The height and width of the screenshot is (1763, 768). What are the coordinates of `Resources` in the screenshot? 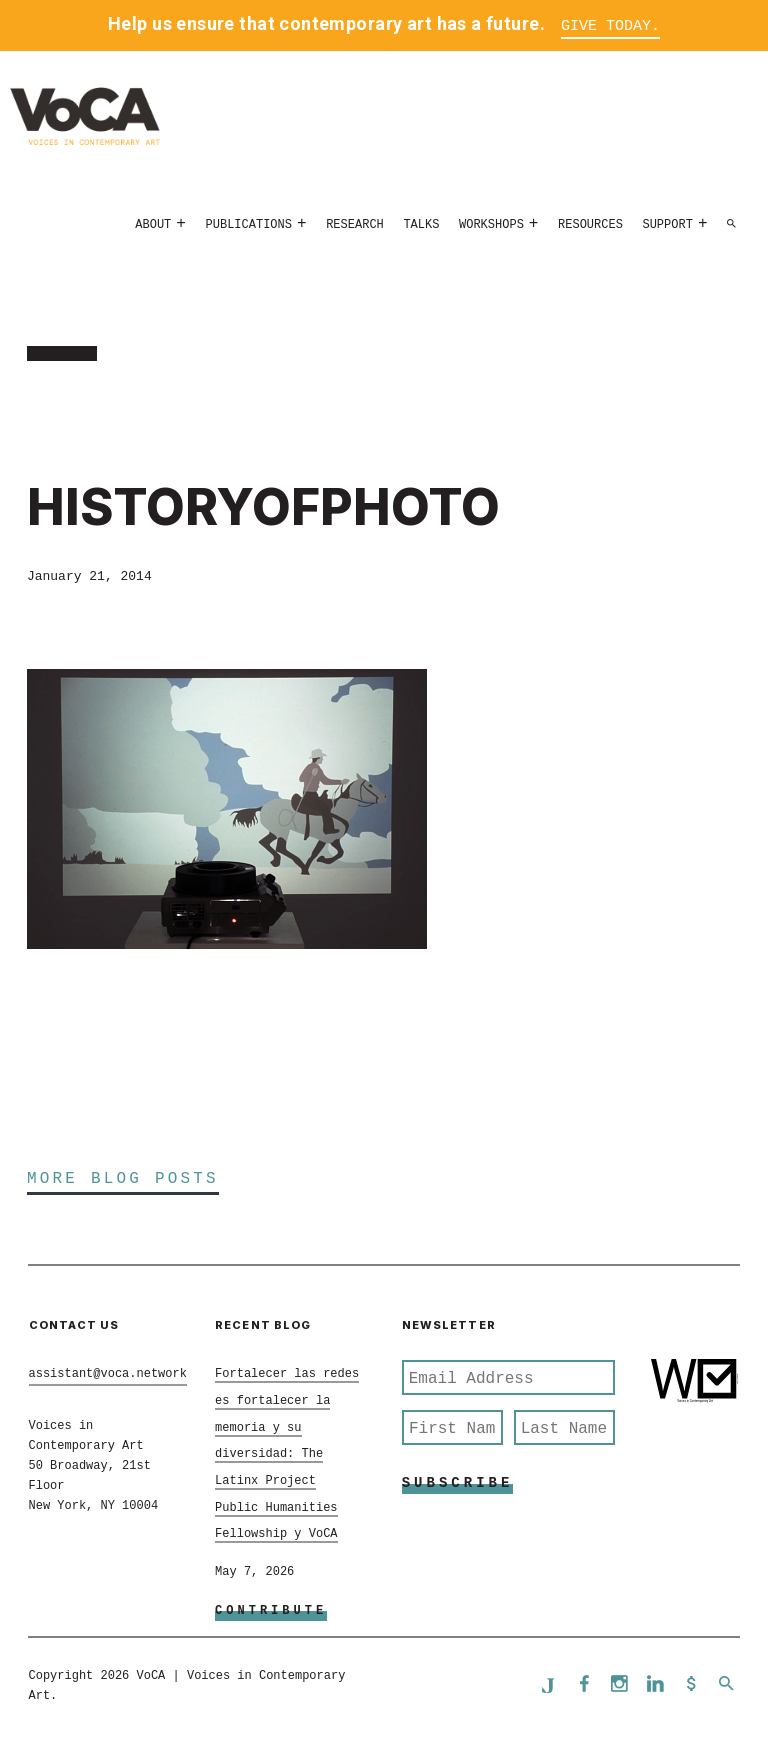 It's located at (590, 225).